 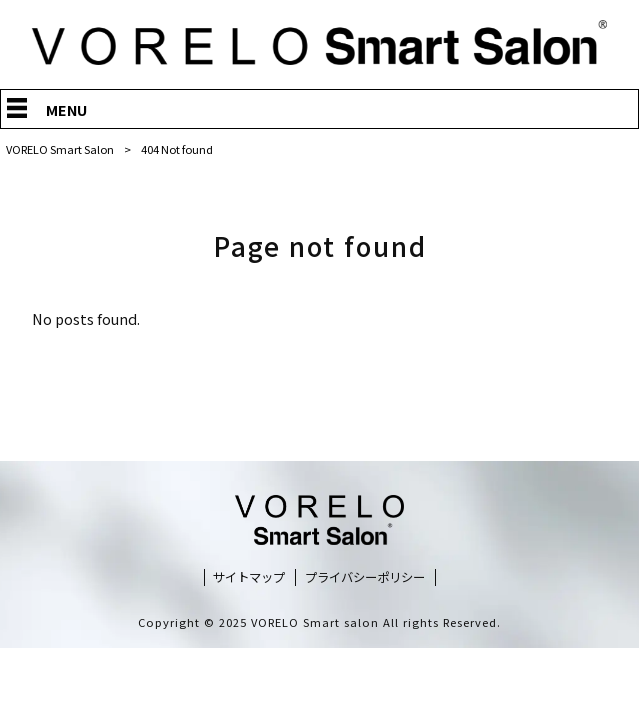 I want to click on サイトマップ, so click(x=249, y=577).